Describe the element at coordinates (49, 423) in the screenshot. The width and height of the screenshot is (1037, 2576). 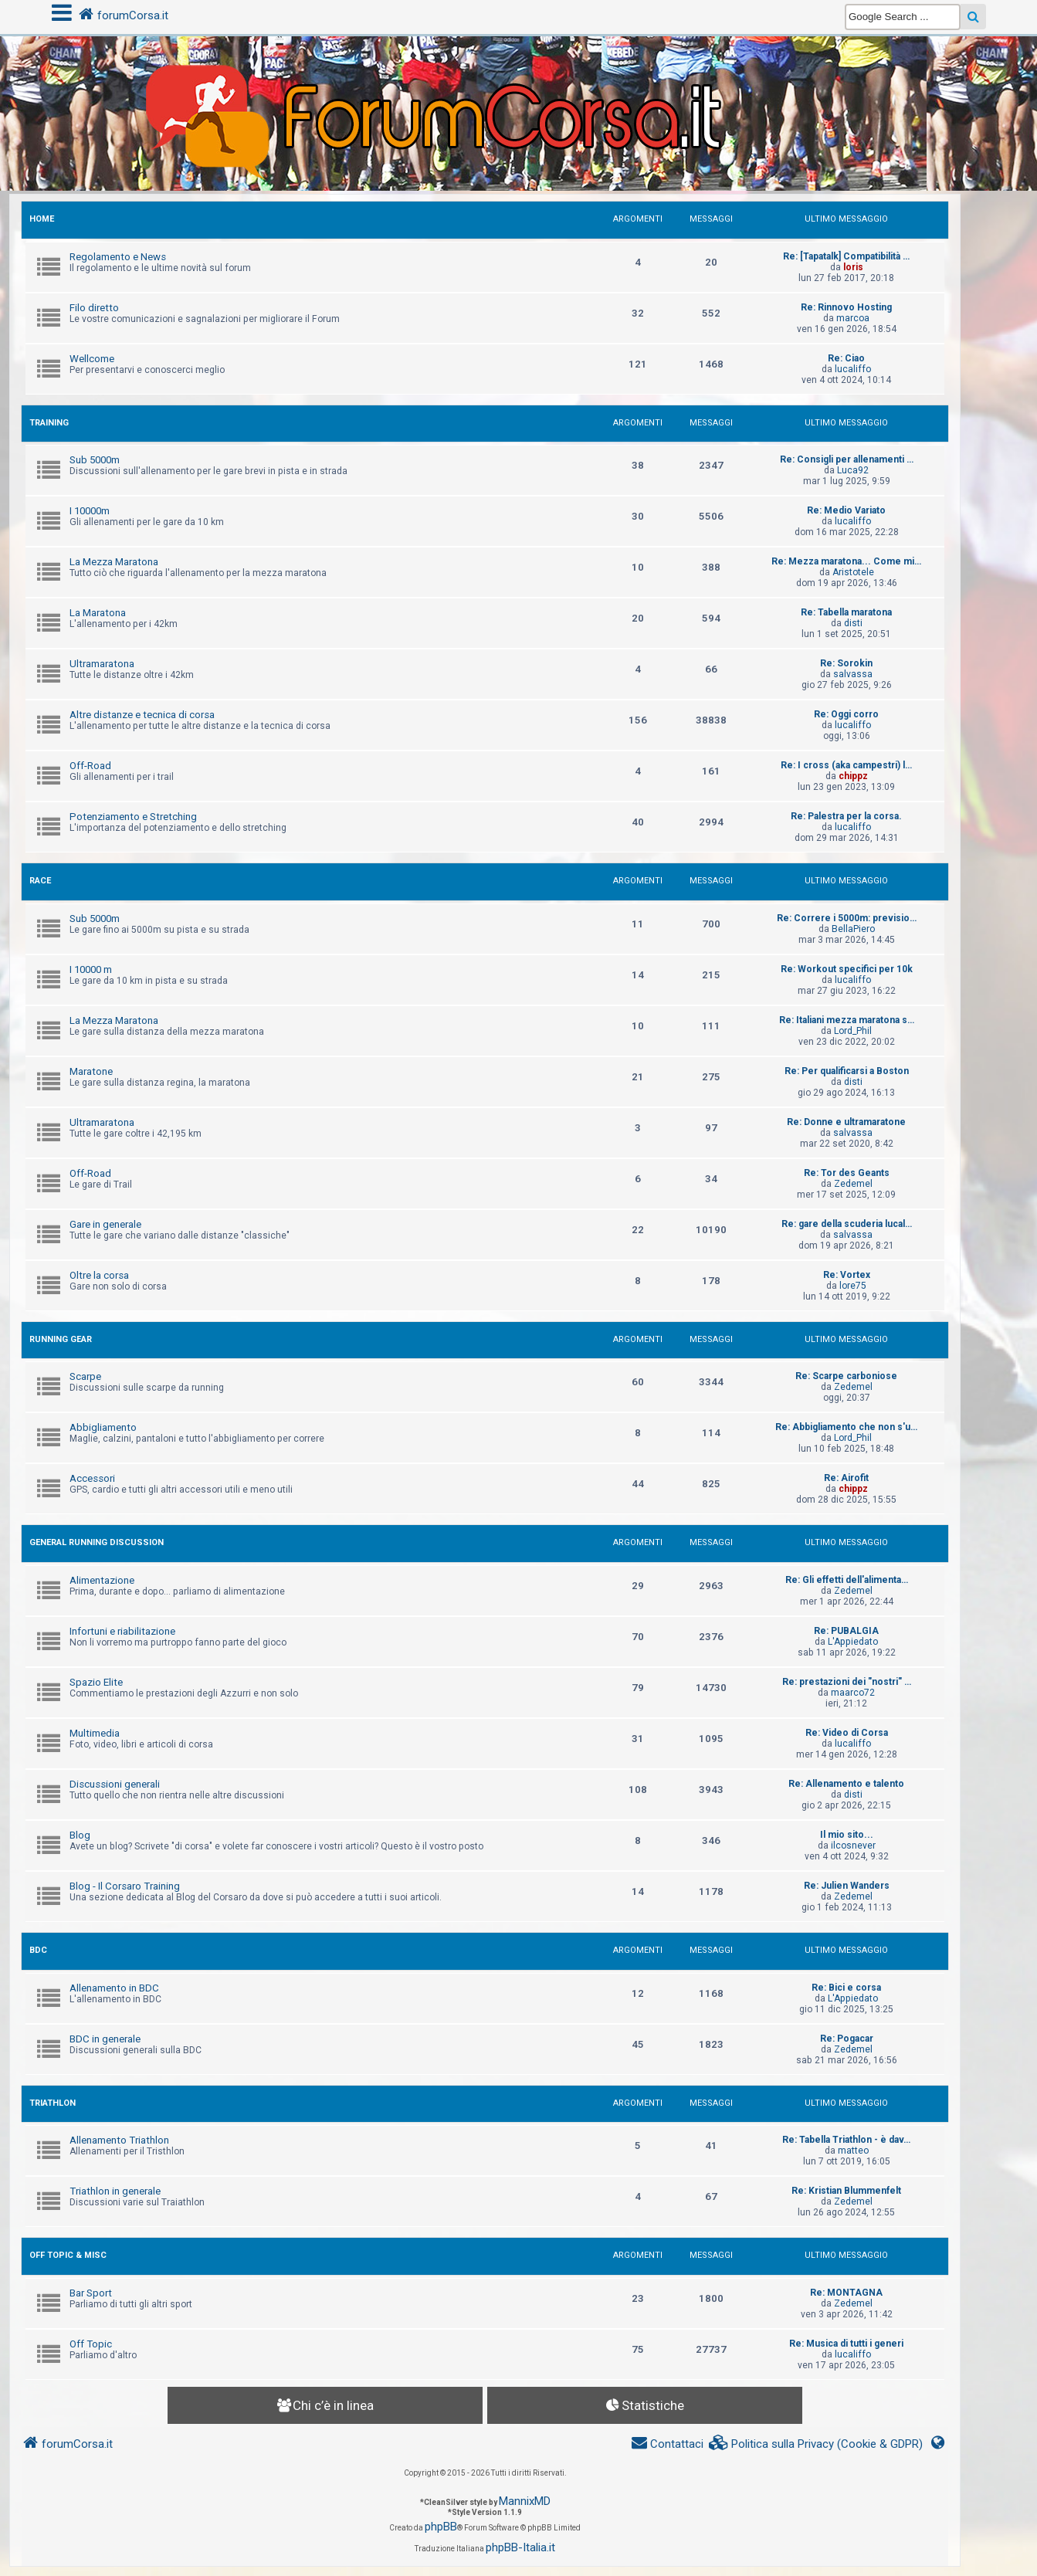
I see `TRAINING` at that location.